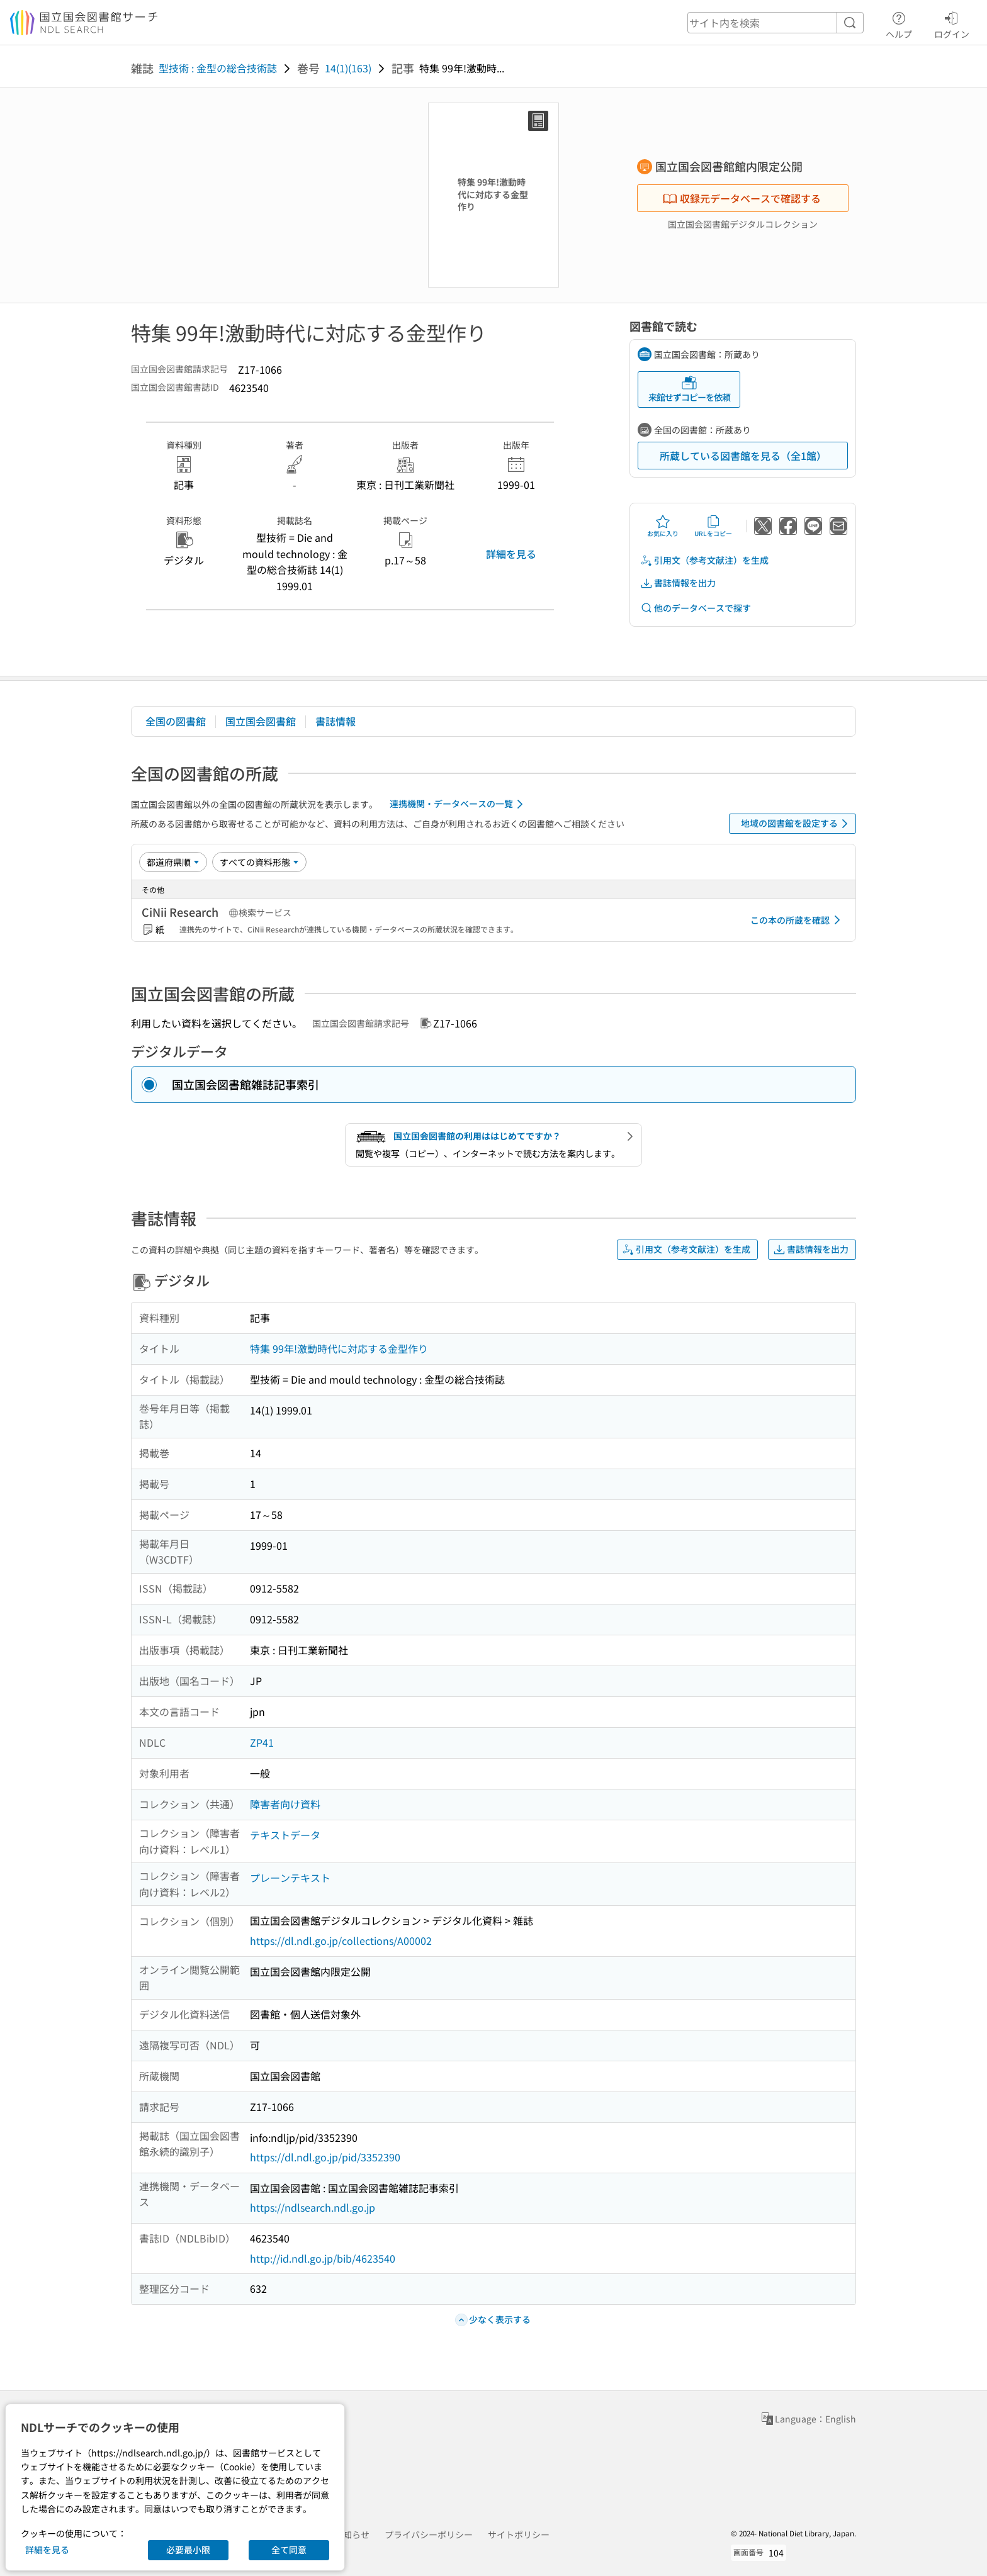  What do you see at coordinates (704, 560) in the screenshot?
I see `引用文（参考文献注）を生成` at bounding box center [704, 560].